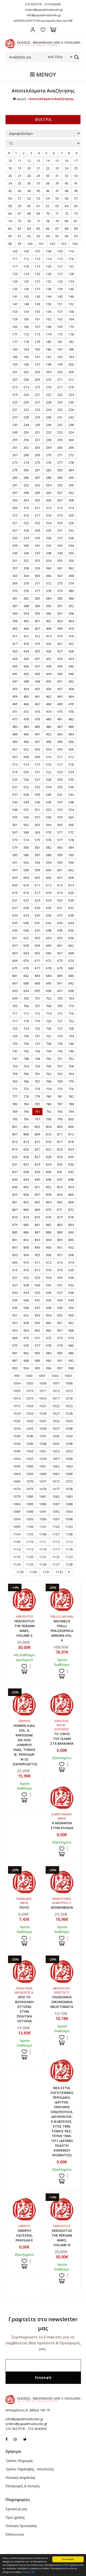 Image resolution: width=86 pixels, height=2576 pixels. I want to click on 136, so click(26, 289).